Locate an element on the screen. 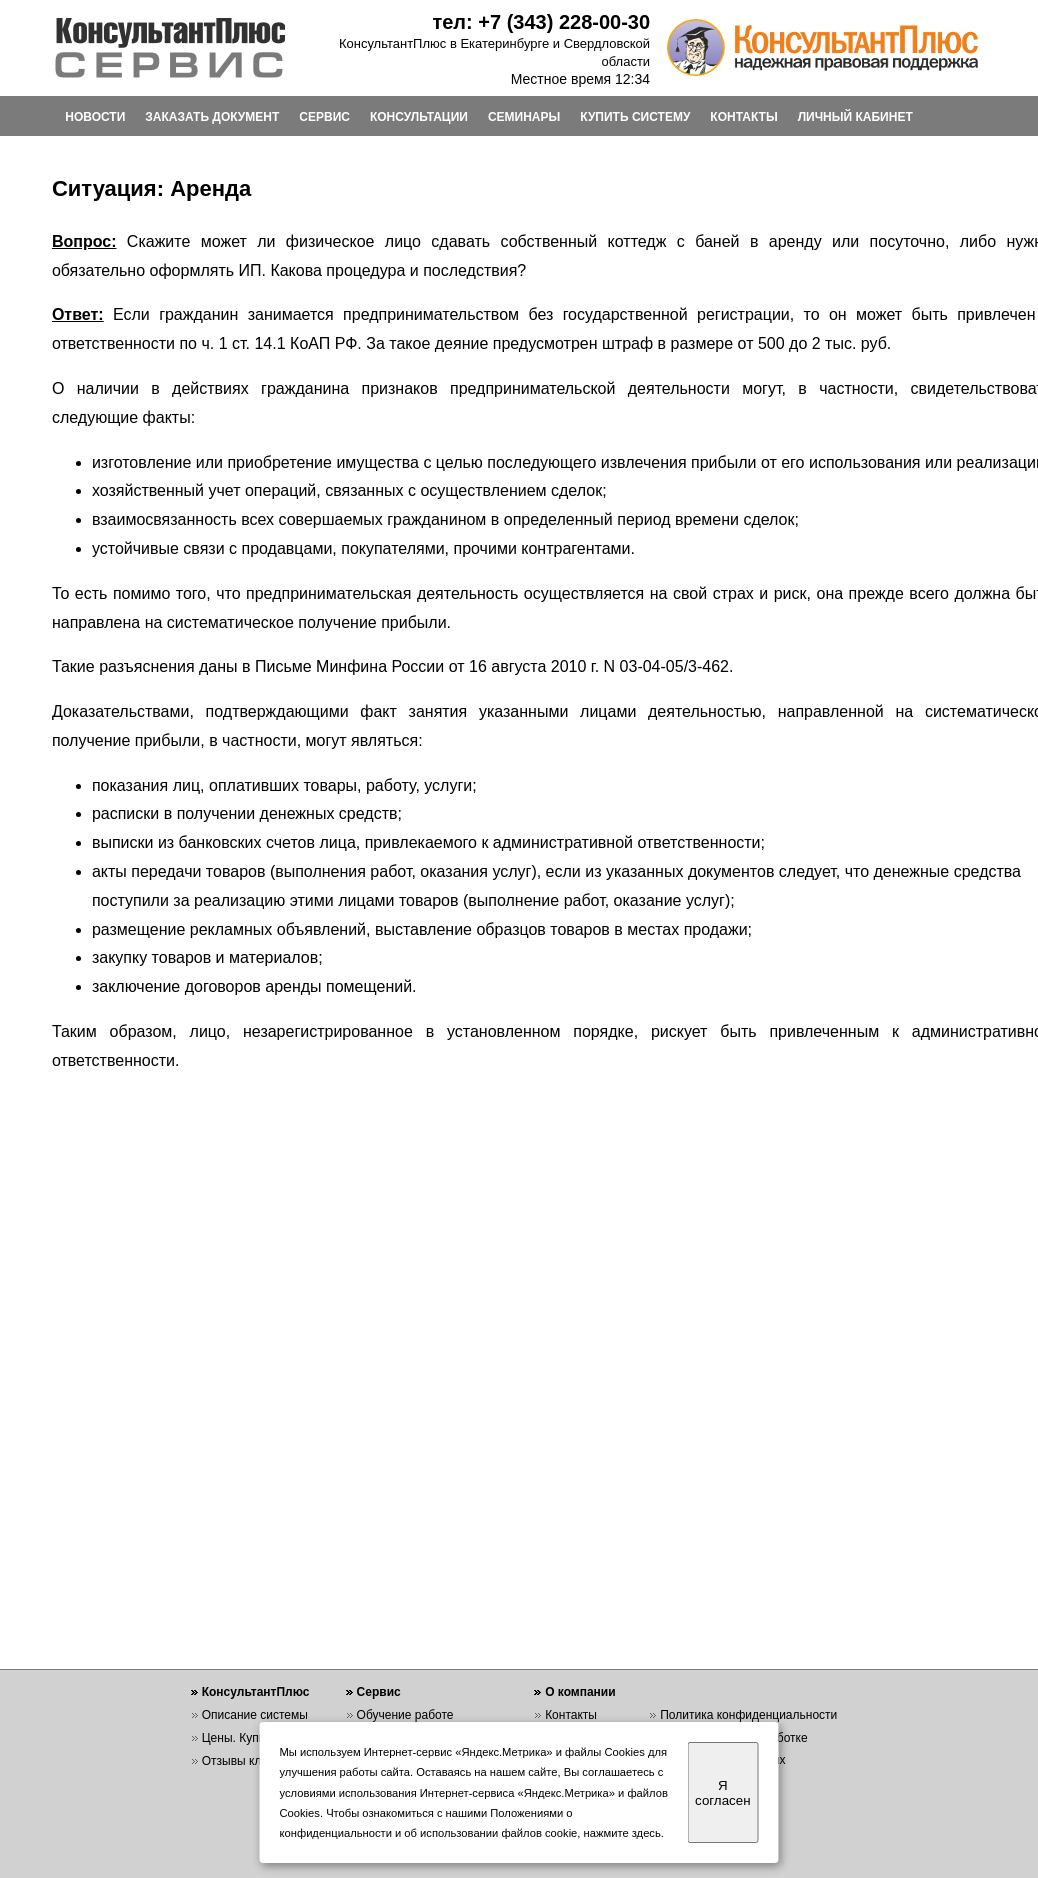 This screenshot has width=1038, height=1878. ЗАКАЗАТЬ ДОКУМЕНТ is located at coordinates (212, 117).